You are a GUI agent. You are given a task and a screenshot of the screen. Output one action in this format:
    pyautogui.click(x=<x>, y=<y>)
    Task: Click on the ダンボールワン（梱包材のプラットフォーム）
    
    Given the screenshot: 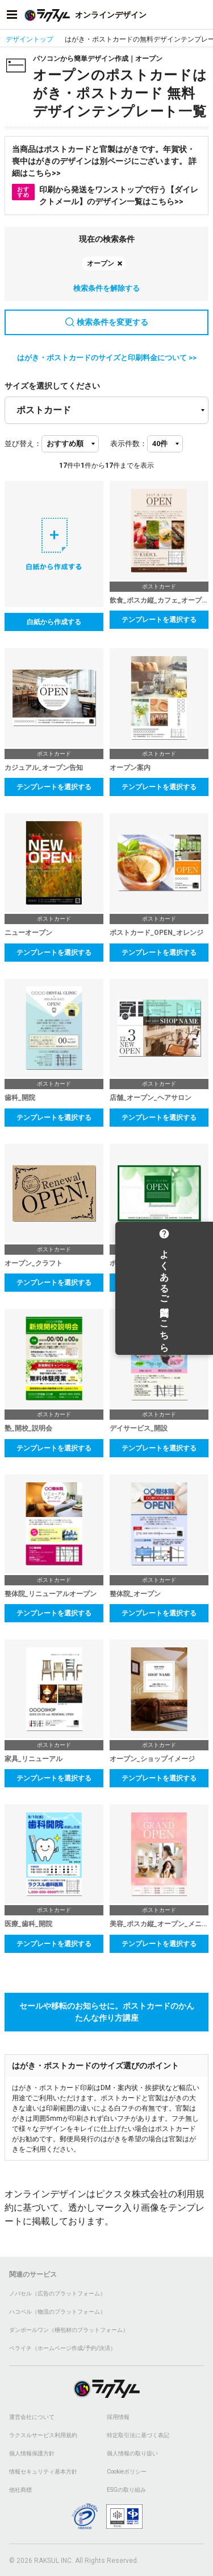 What is the action you would take?
    pyautogui.click(x=68, y=2330)
    